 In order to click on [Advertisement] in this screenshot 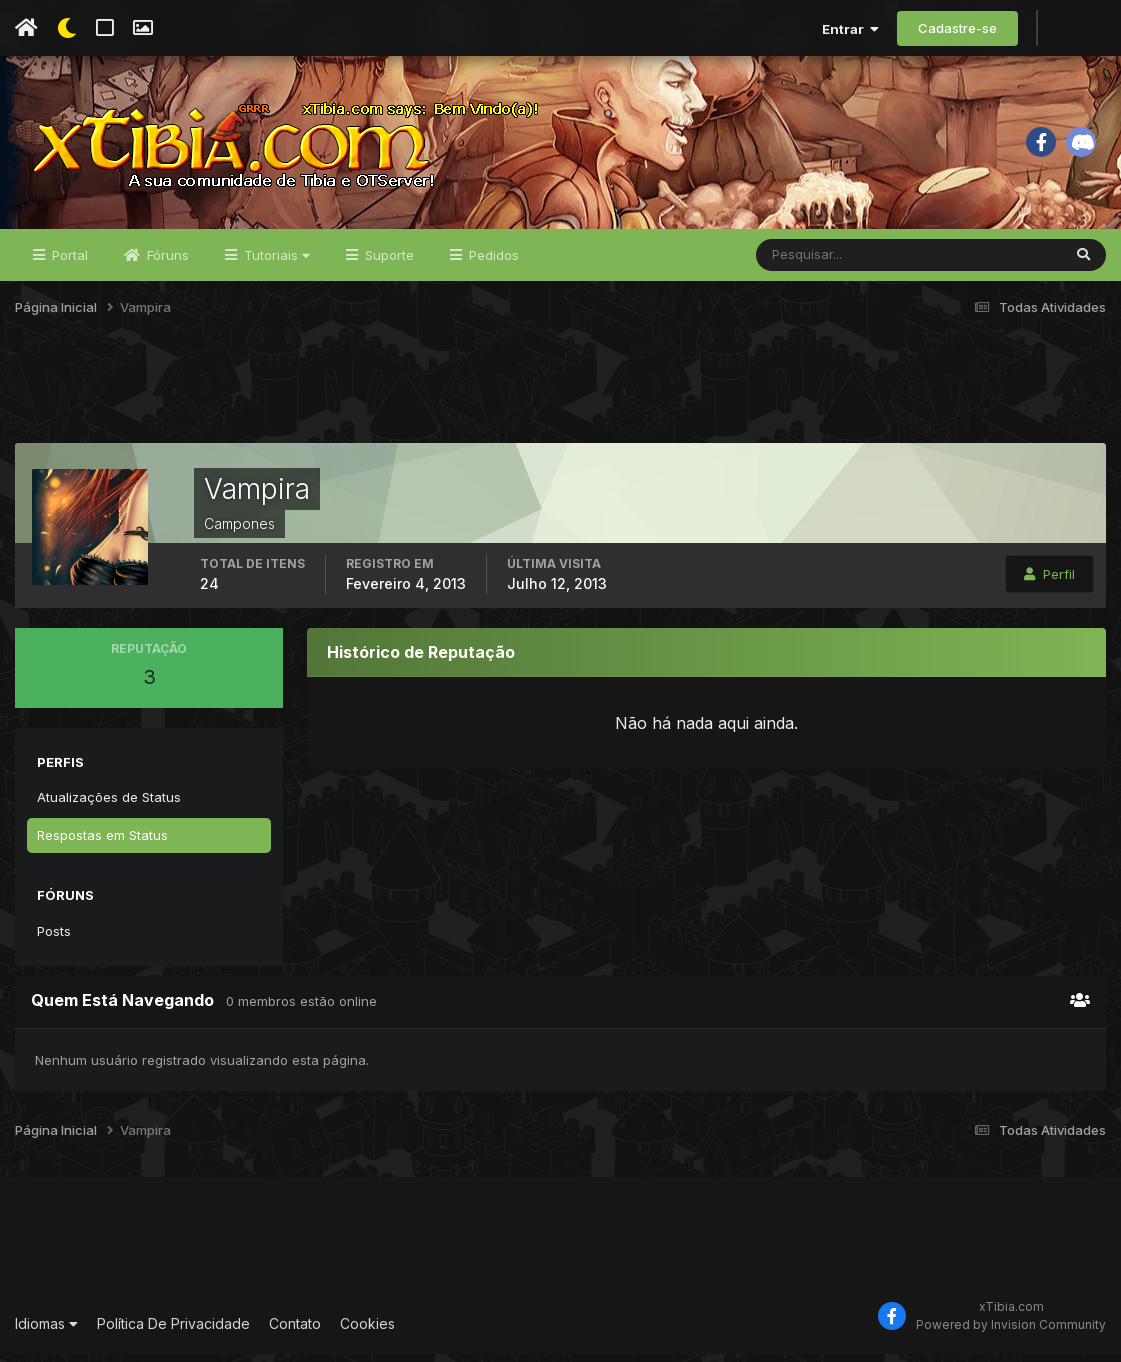, I will do `click(561, 399)`.